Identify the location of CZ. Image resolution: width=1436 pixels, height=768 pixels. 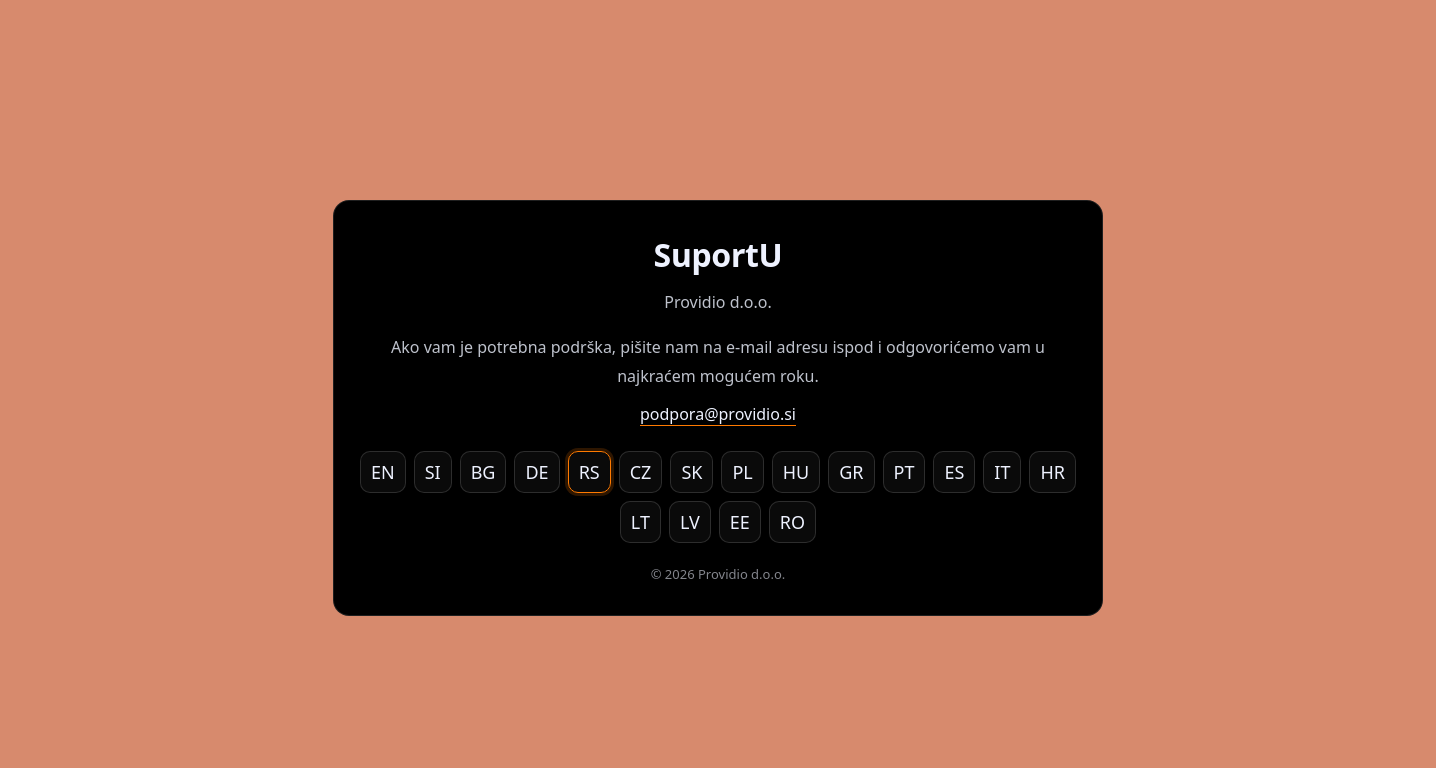
(641, 472).